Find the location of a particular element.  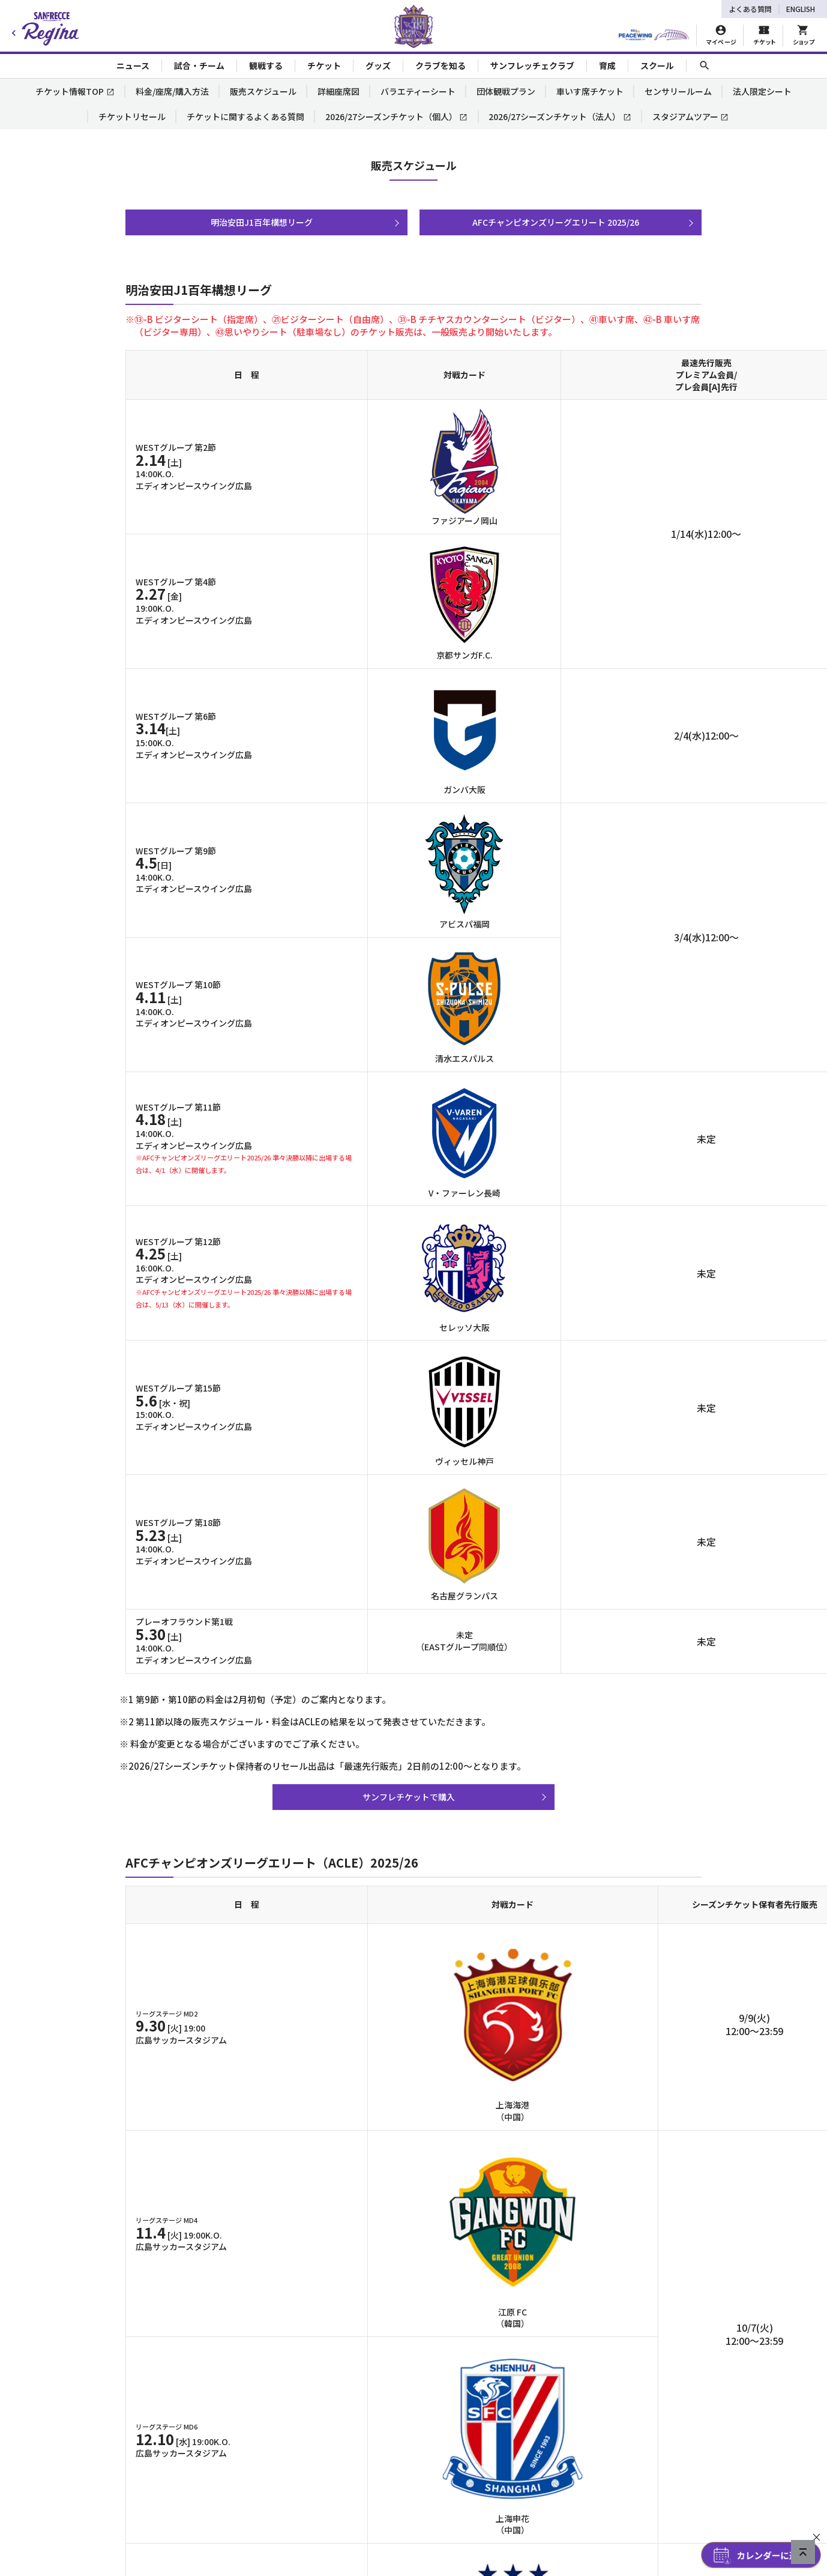

法人限定シート is located at coordinates (762, 91).